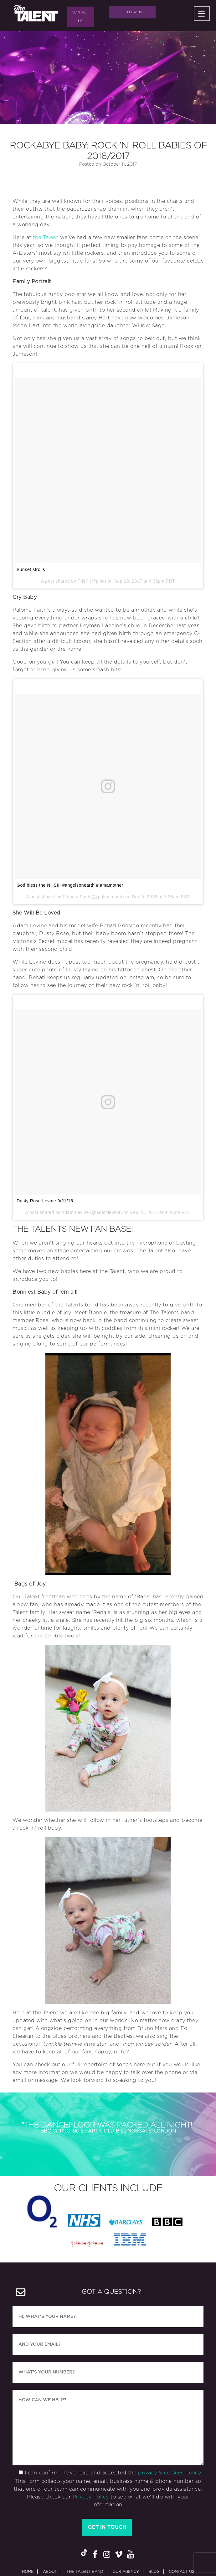 The width and height of the screenshot is (216, 2576). Describe the element at coordinates (31, 566) in the screenshot. I see `Sunset strolls` at that location.